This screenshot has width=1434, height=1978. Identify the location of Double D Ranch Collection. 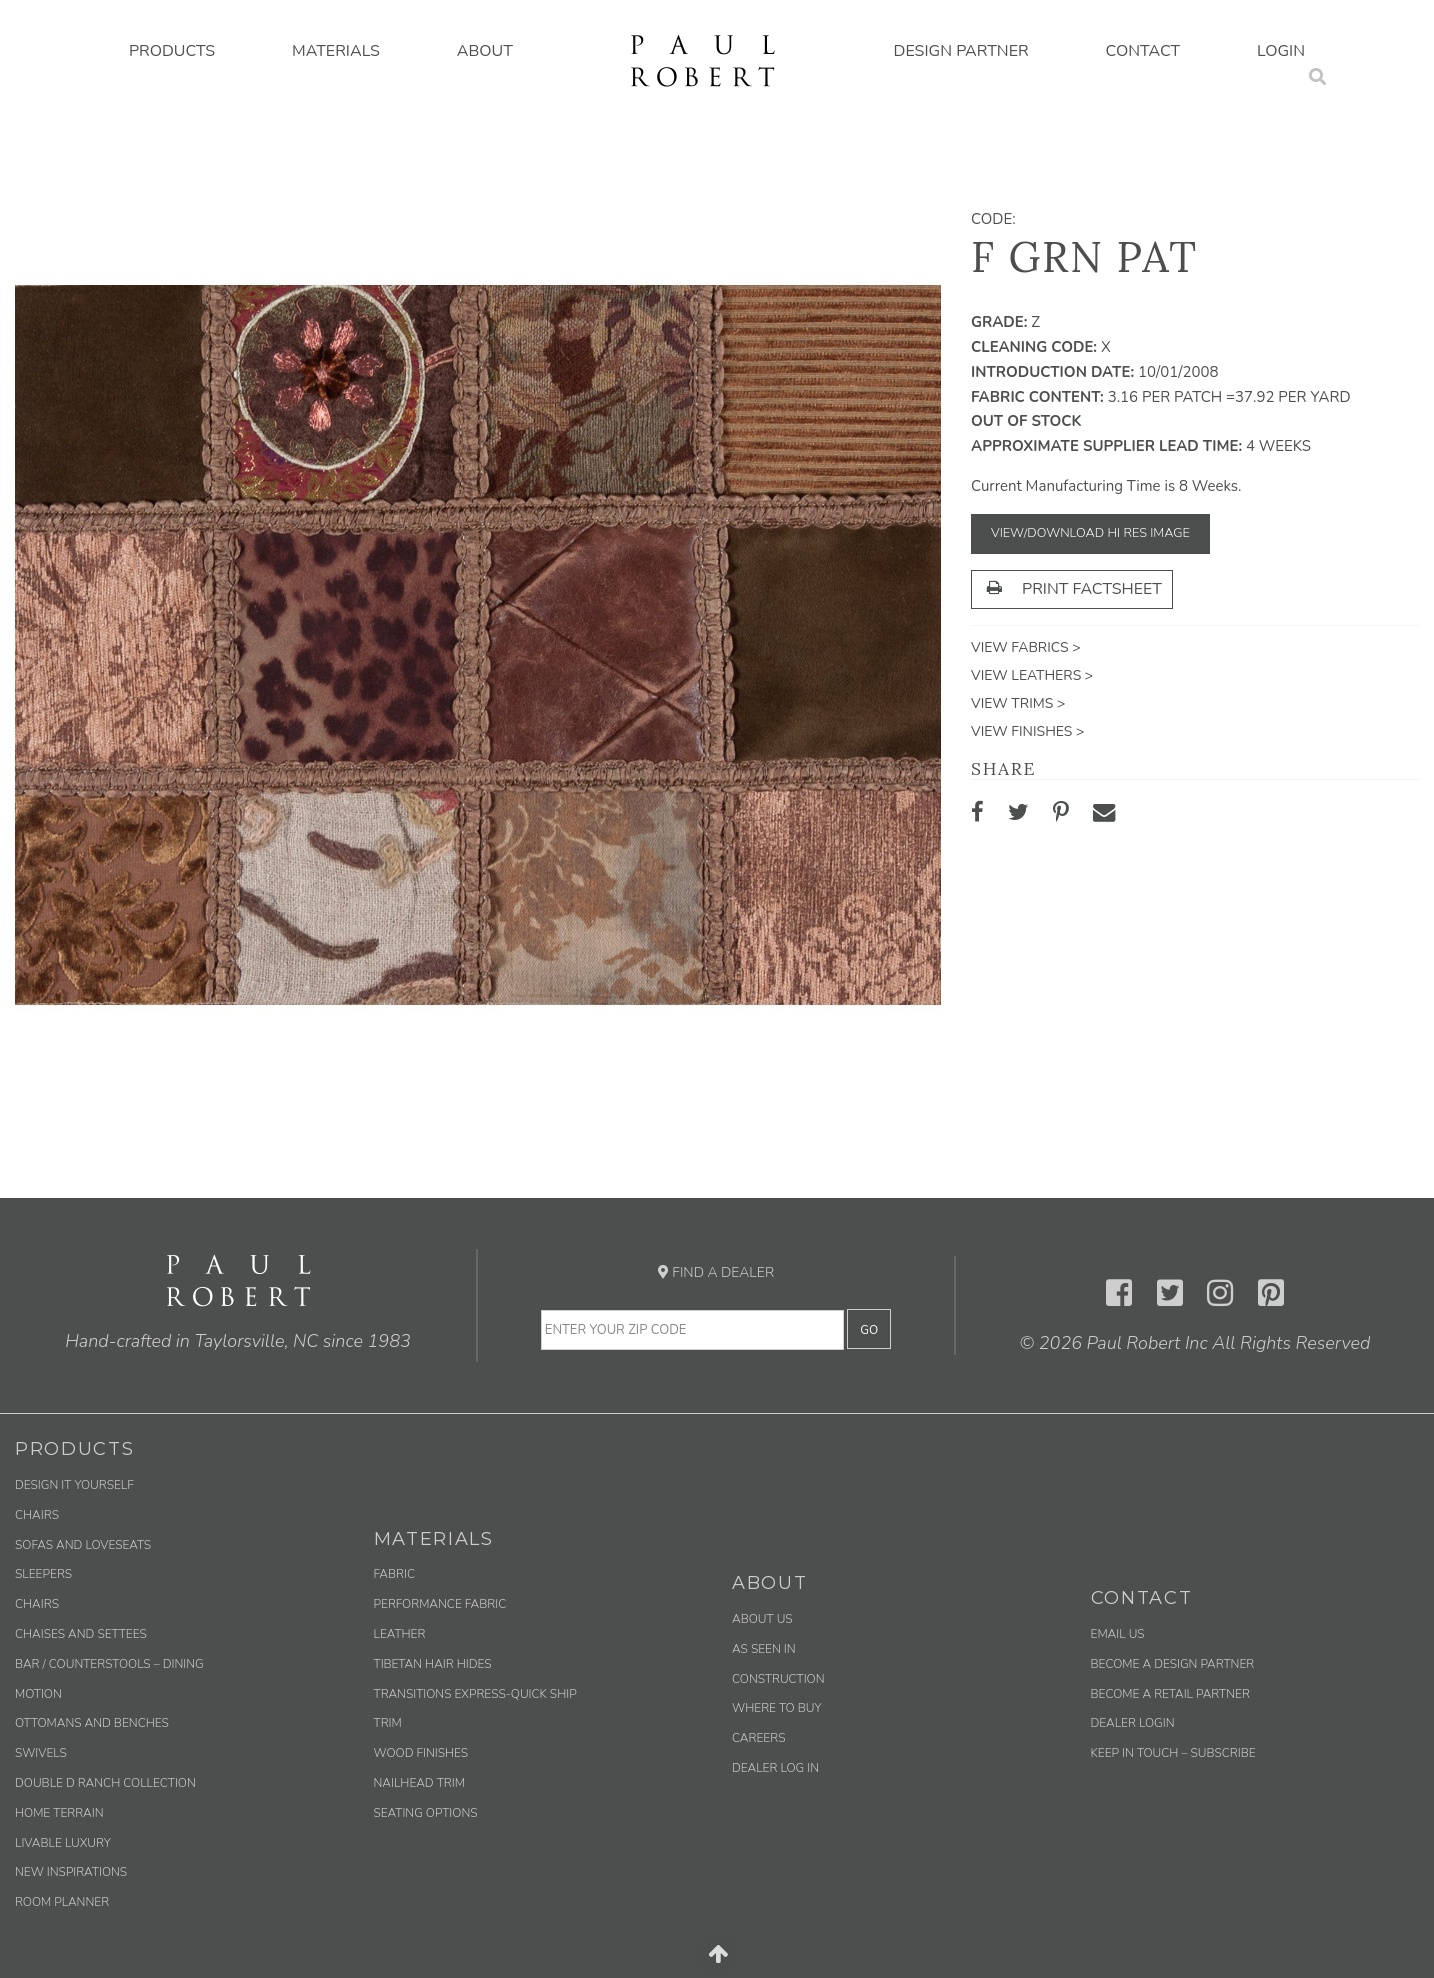
(105, 1783).